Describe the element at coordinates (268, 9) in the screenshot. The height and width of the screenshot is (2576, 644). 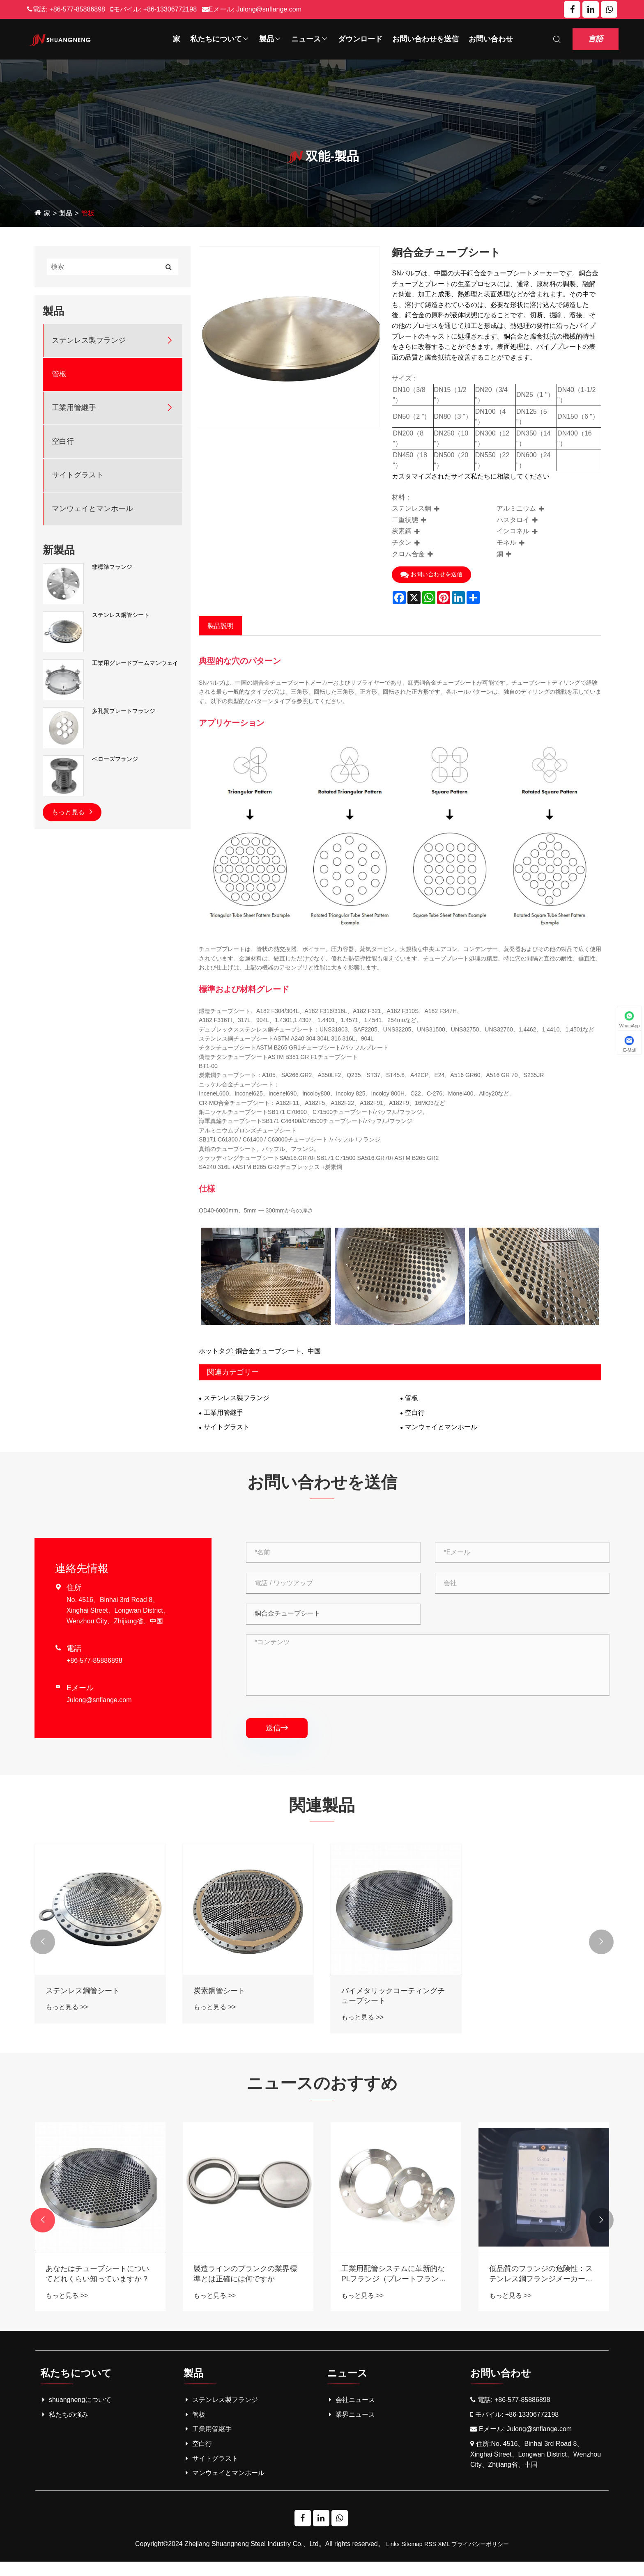
I see `Julong@snflange.com` at that location.